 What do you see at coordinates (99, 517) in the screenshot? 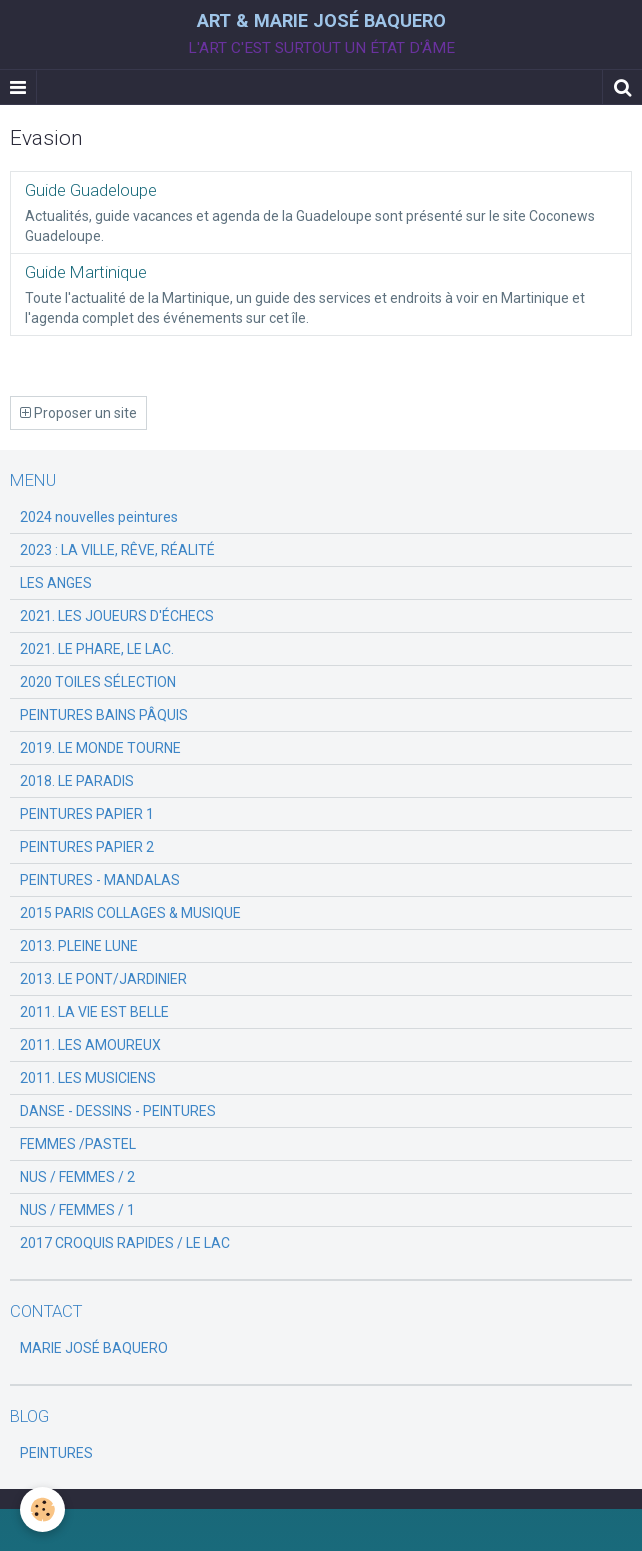
I see `2024 nouvelles peintures` at bounding box center [99, 517].